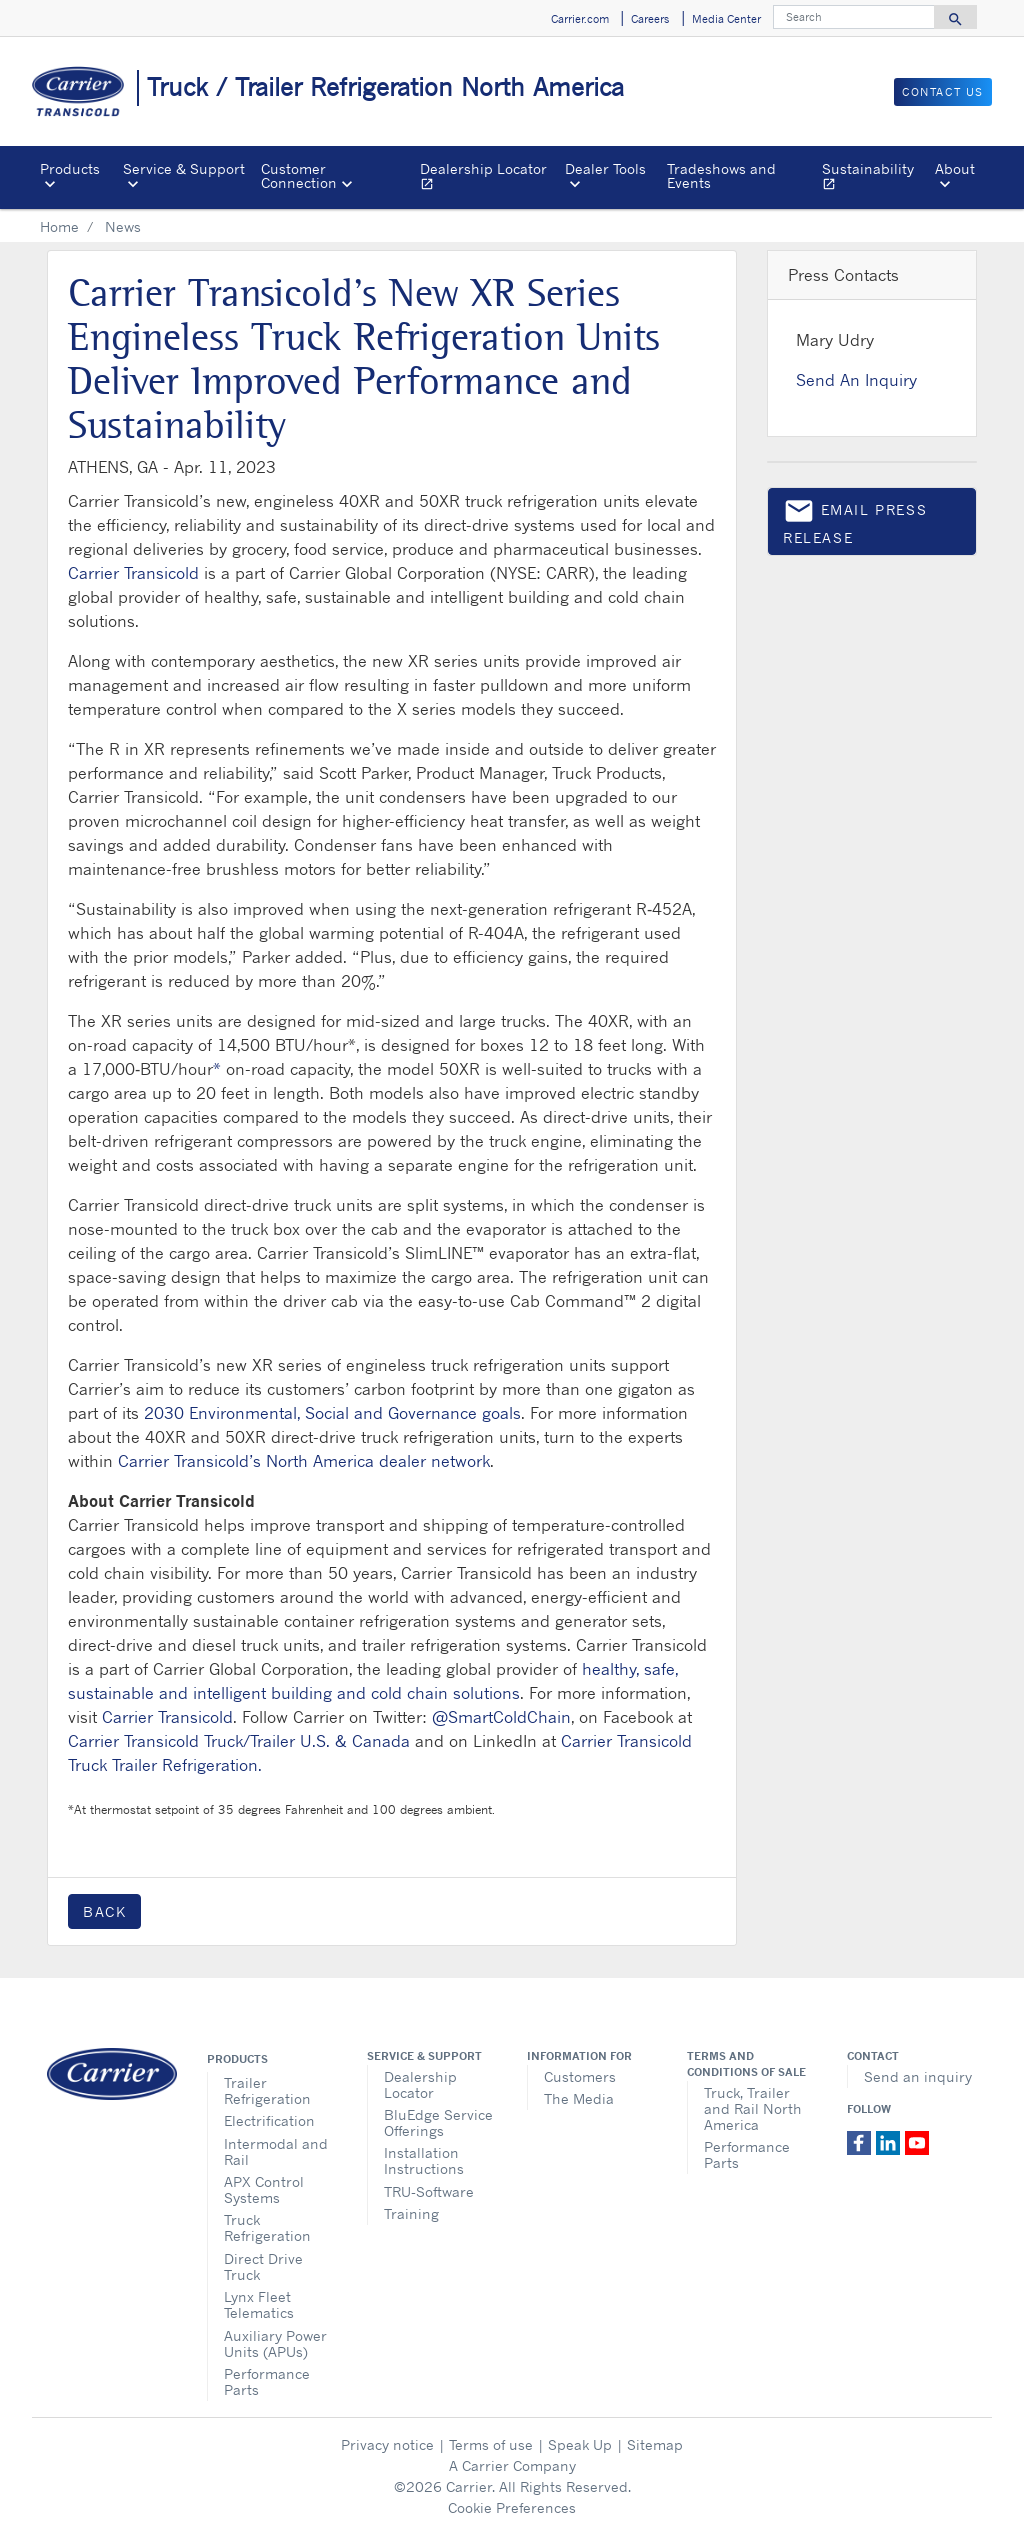  I want to click on Products, so click(237, 2059).